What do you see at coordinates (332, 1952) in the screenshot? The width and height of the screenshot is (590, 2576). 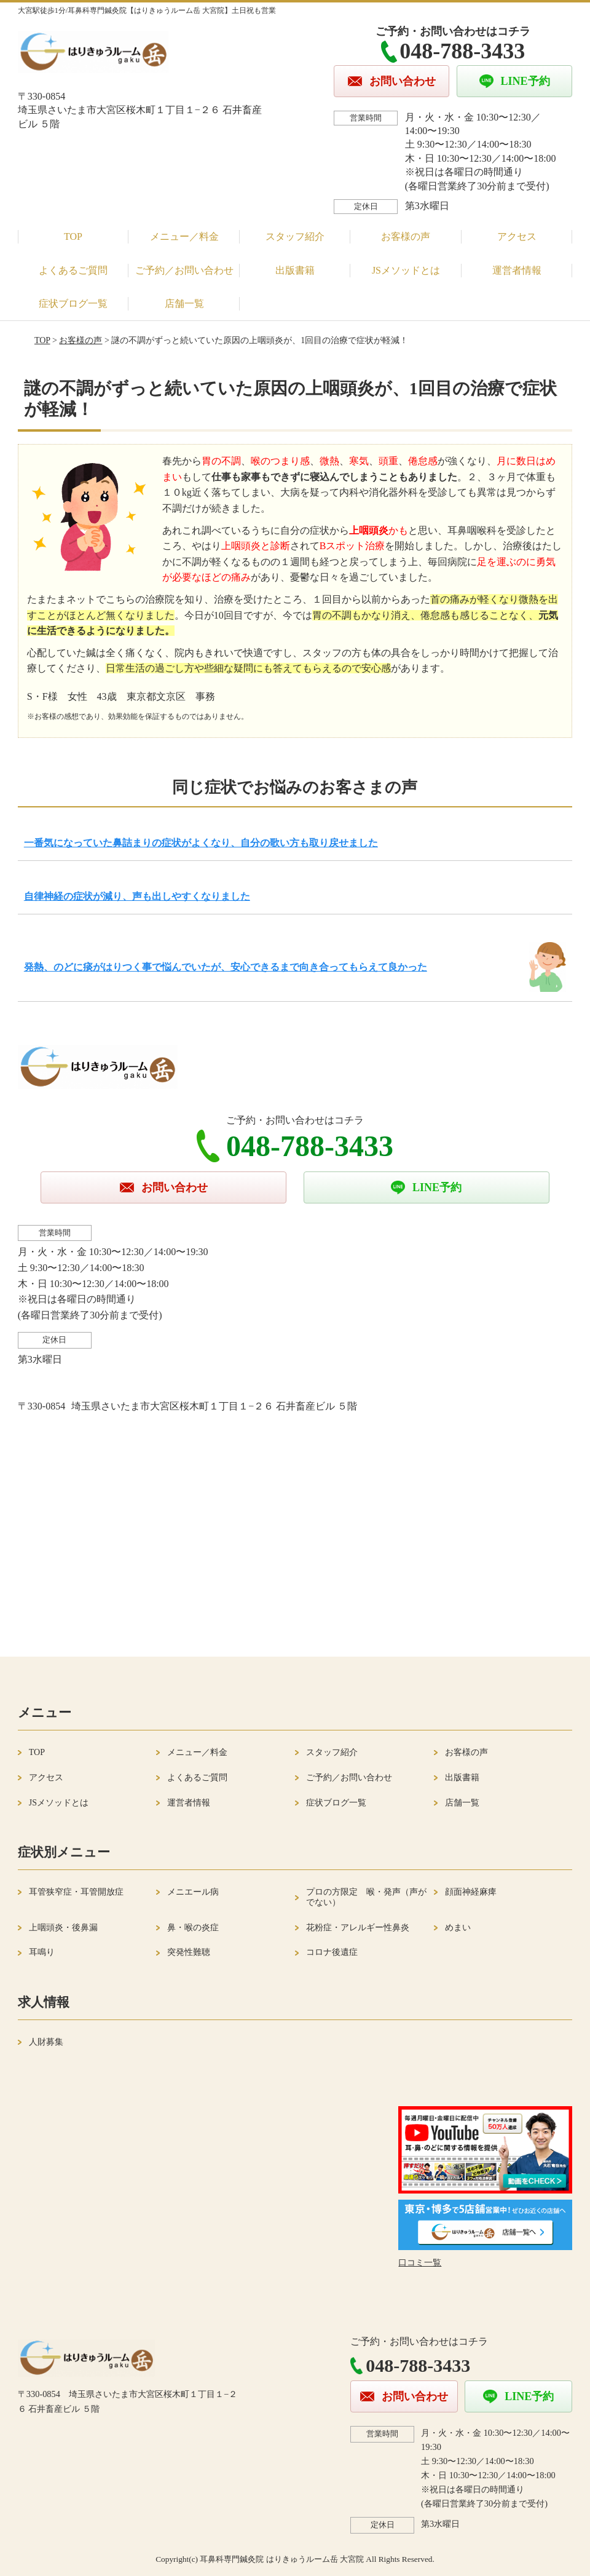 I see `コロナ後遺症` at bounding box center [332, 1952].